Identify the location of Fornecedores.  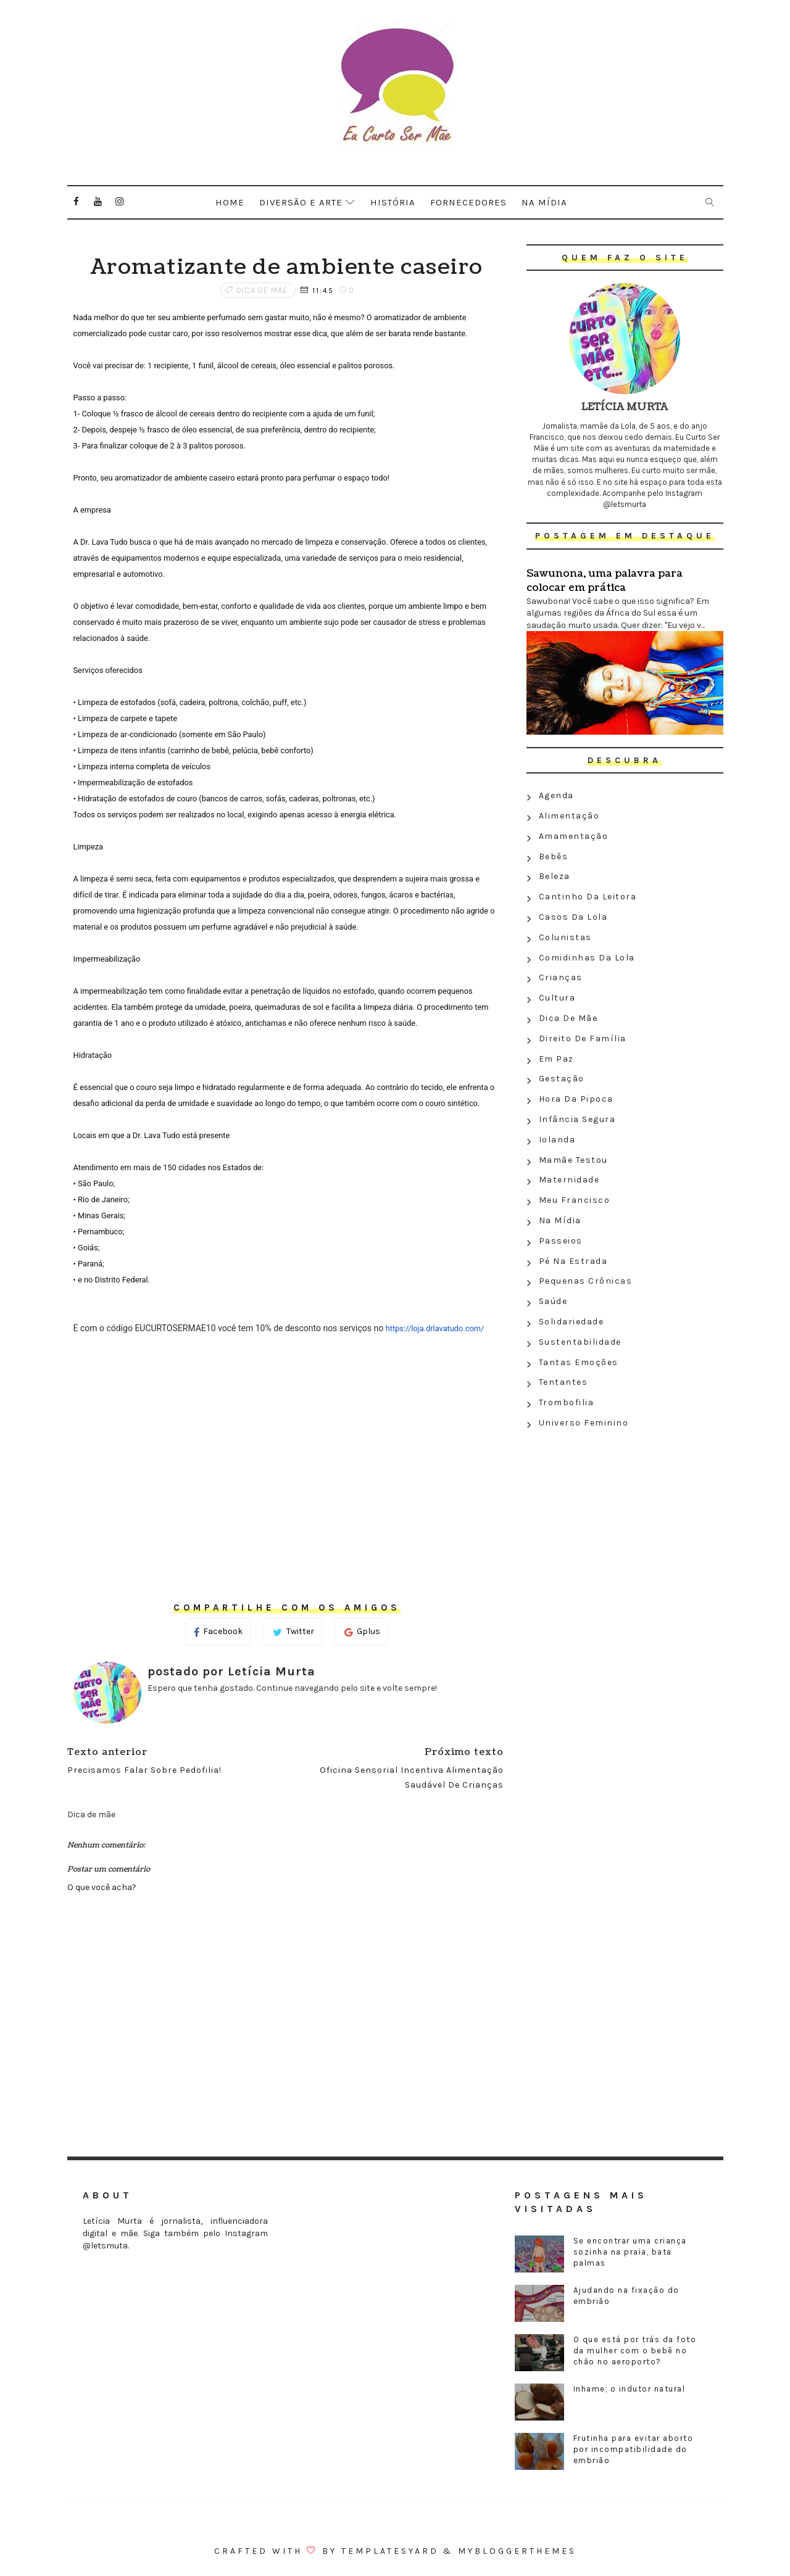
(468, 202).